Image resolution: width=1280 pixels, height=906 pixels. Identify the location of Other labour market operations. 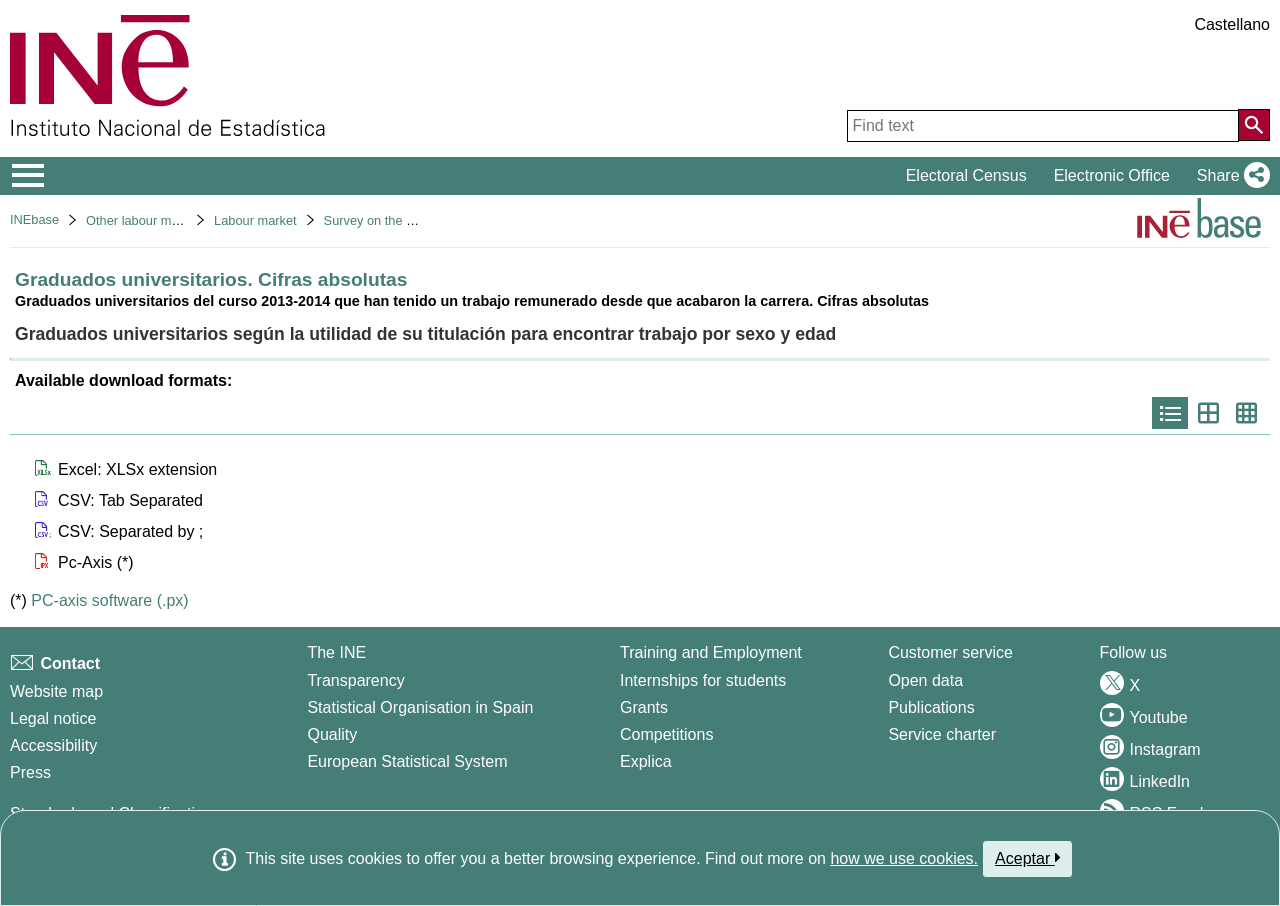
(174, 220).